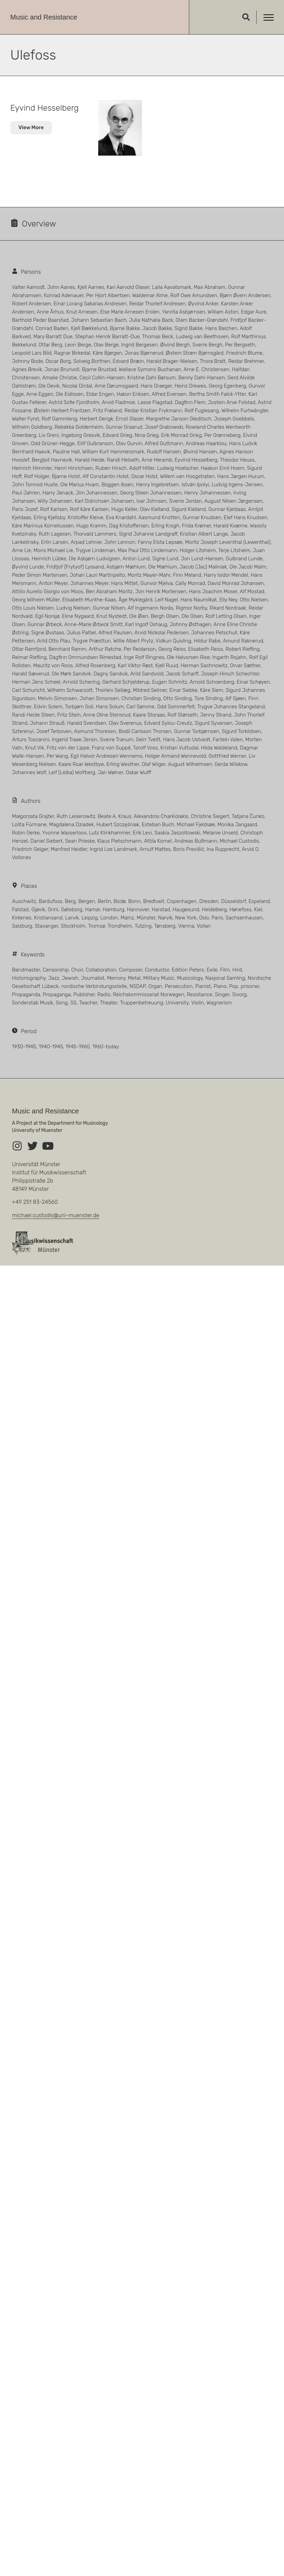 The height and width of the screenshot is (2576, 284). I want to click on Bandmaster [Bandmaster (2 Einträge)], so click(26, 970).